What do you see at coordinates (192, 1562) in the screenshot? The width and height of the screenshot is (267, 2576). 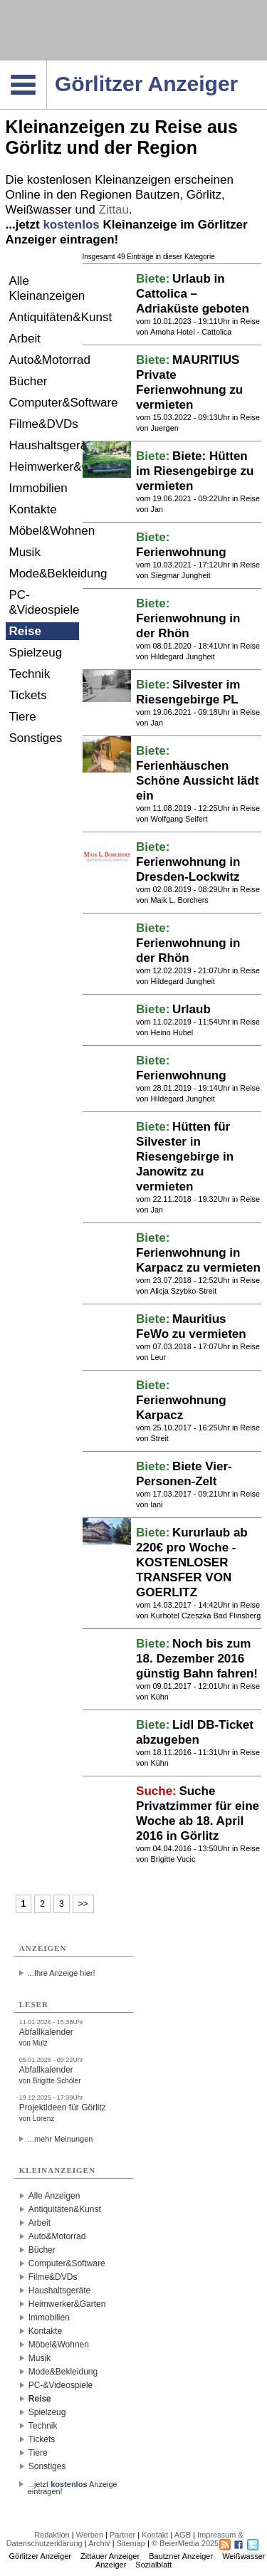 I see `Kururlaub ab 220€ pro Woche - KOSTENLOSER TRANSFER VON GOERLITZ` at bounding box center [192, 1562].